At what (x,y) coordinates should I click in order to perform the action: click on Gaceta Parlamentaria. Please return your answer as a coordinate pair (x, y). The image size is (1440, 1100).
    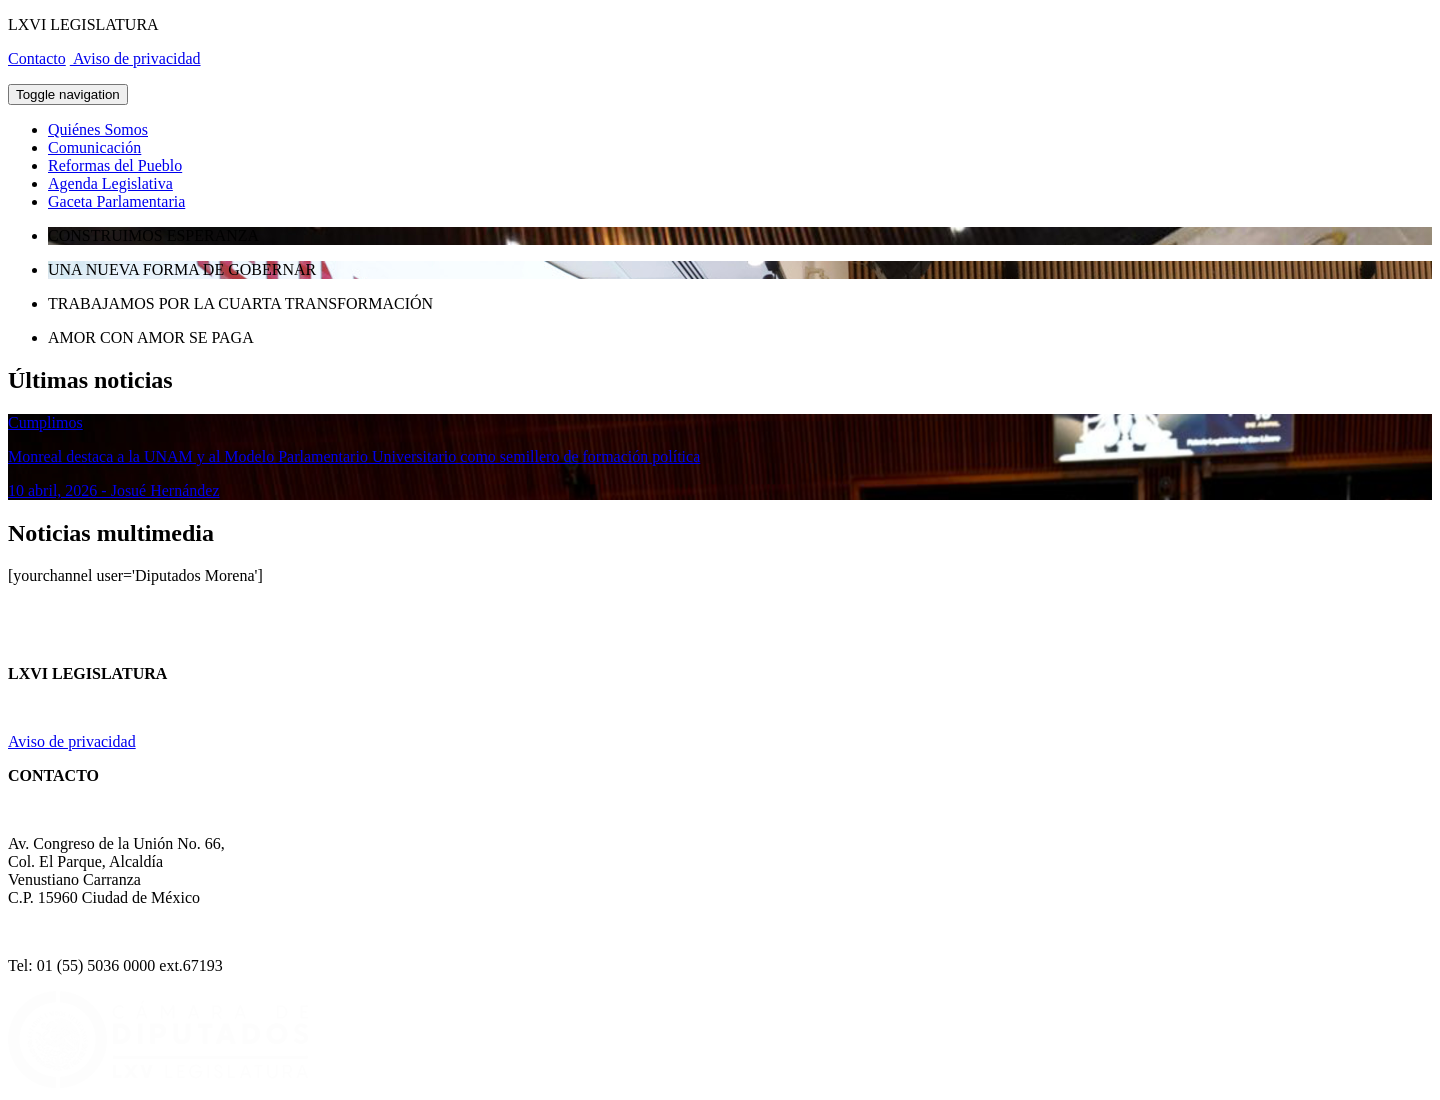
    Looking at the image, I should click on (116, 201).